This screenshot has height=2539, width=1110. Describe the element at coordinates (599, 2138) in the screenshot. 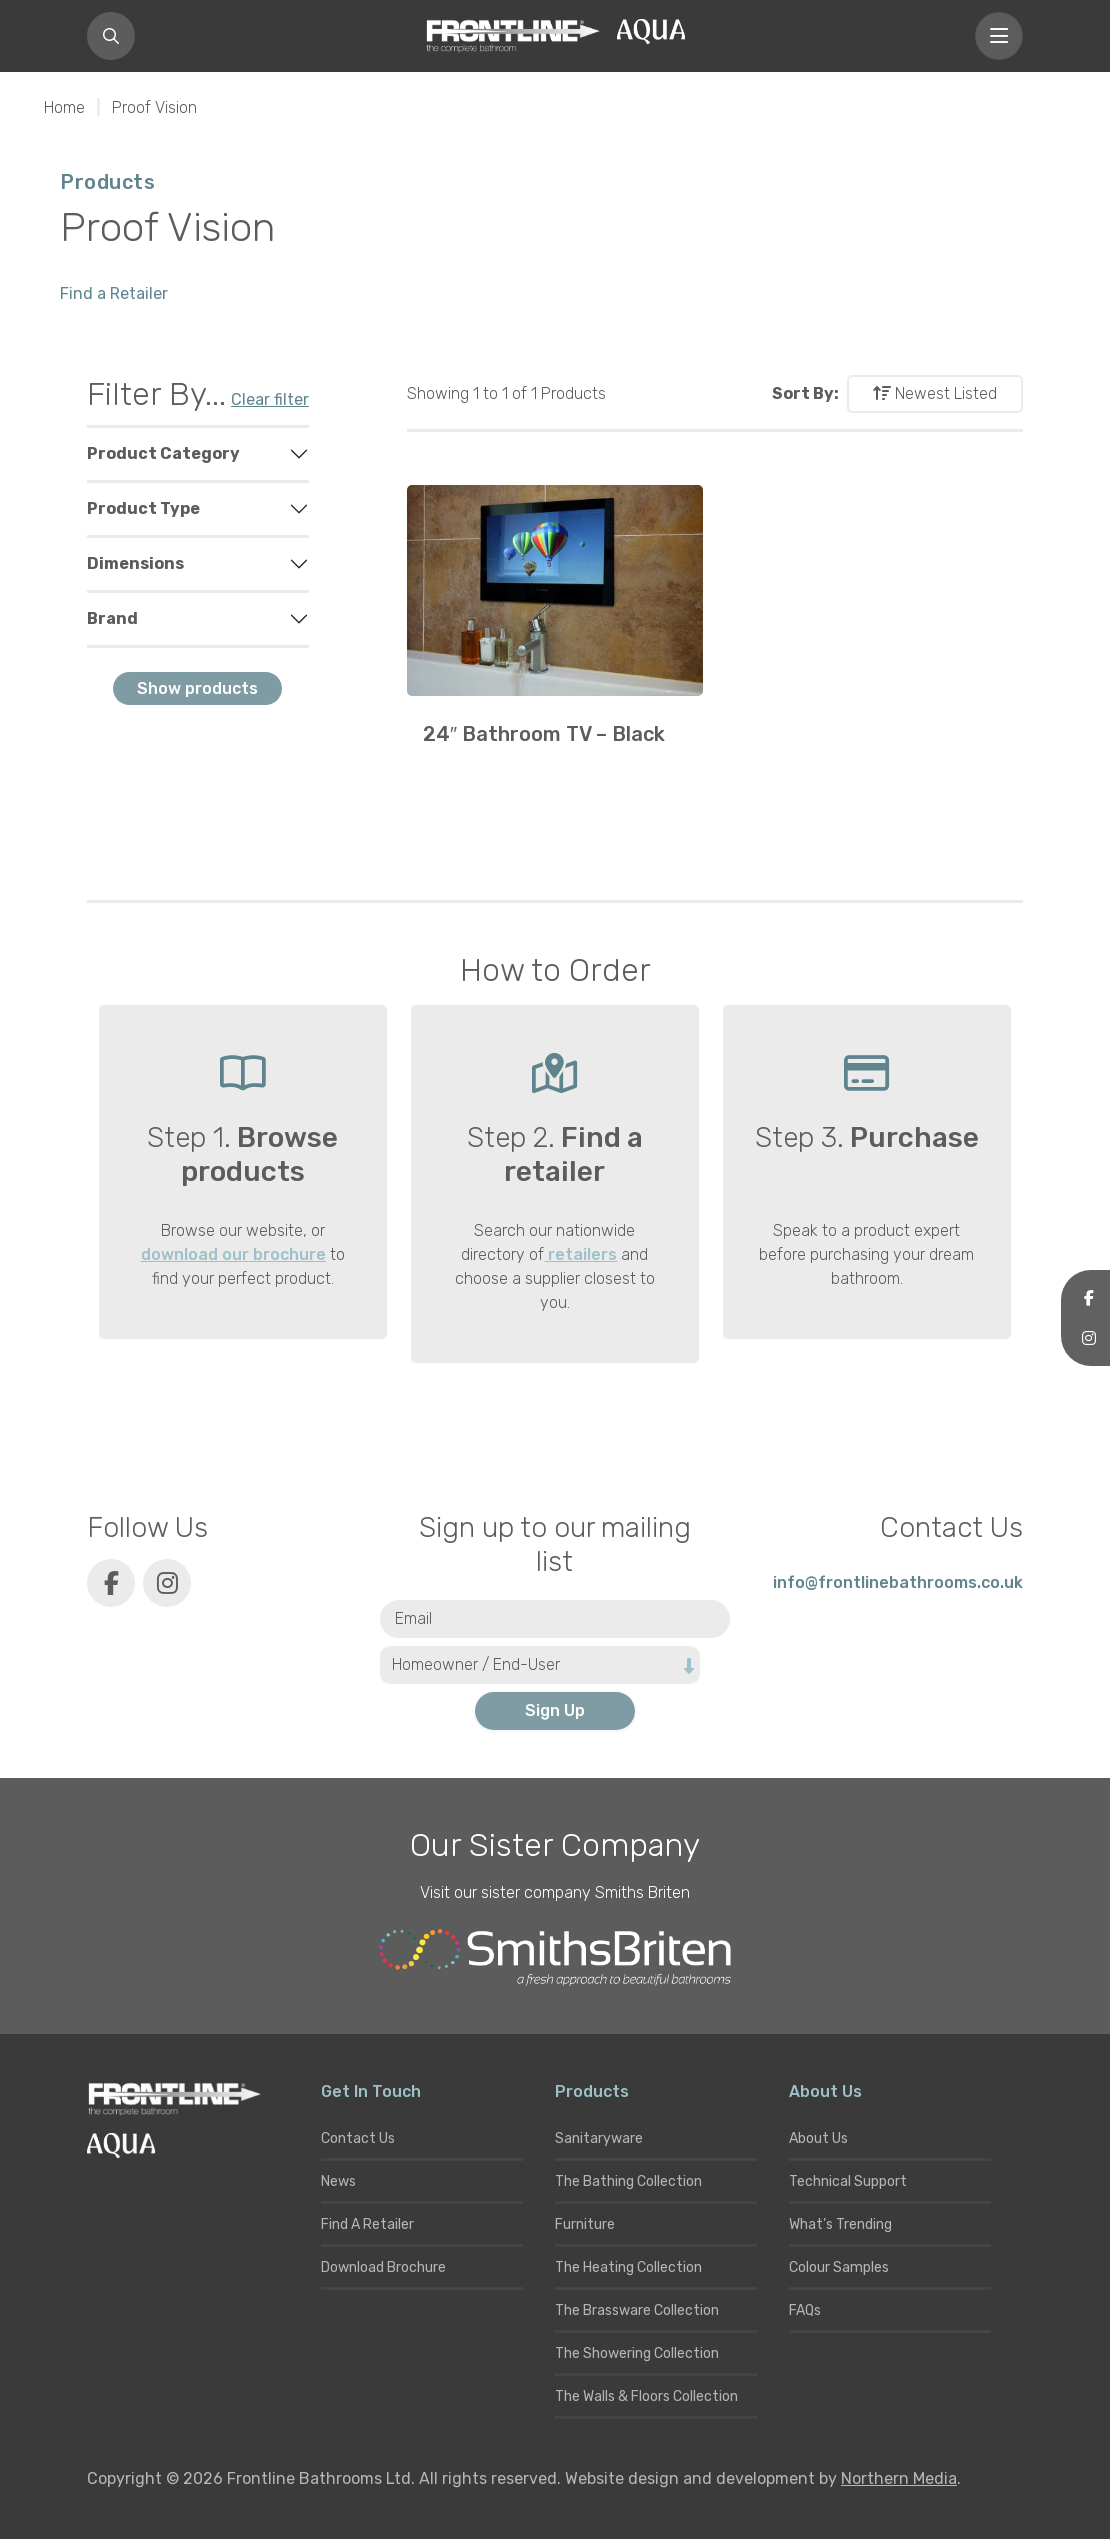

I see `Sanitaryware` at that location.